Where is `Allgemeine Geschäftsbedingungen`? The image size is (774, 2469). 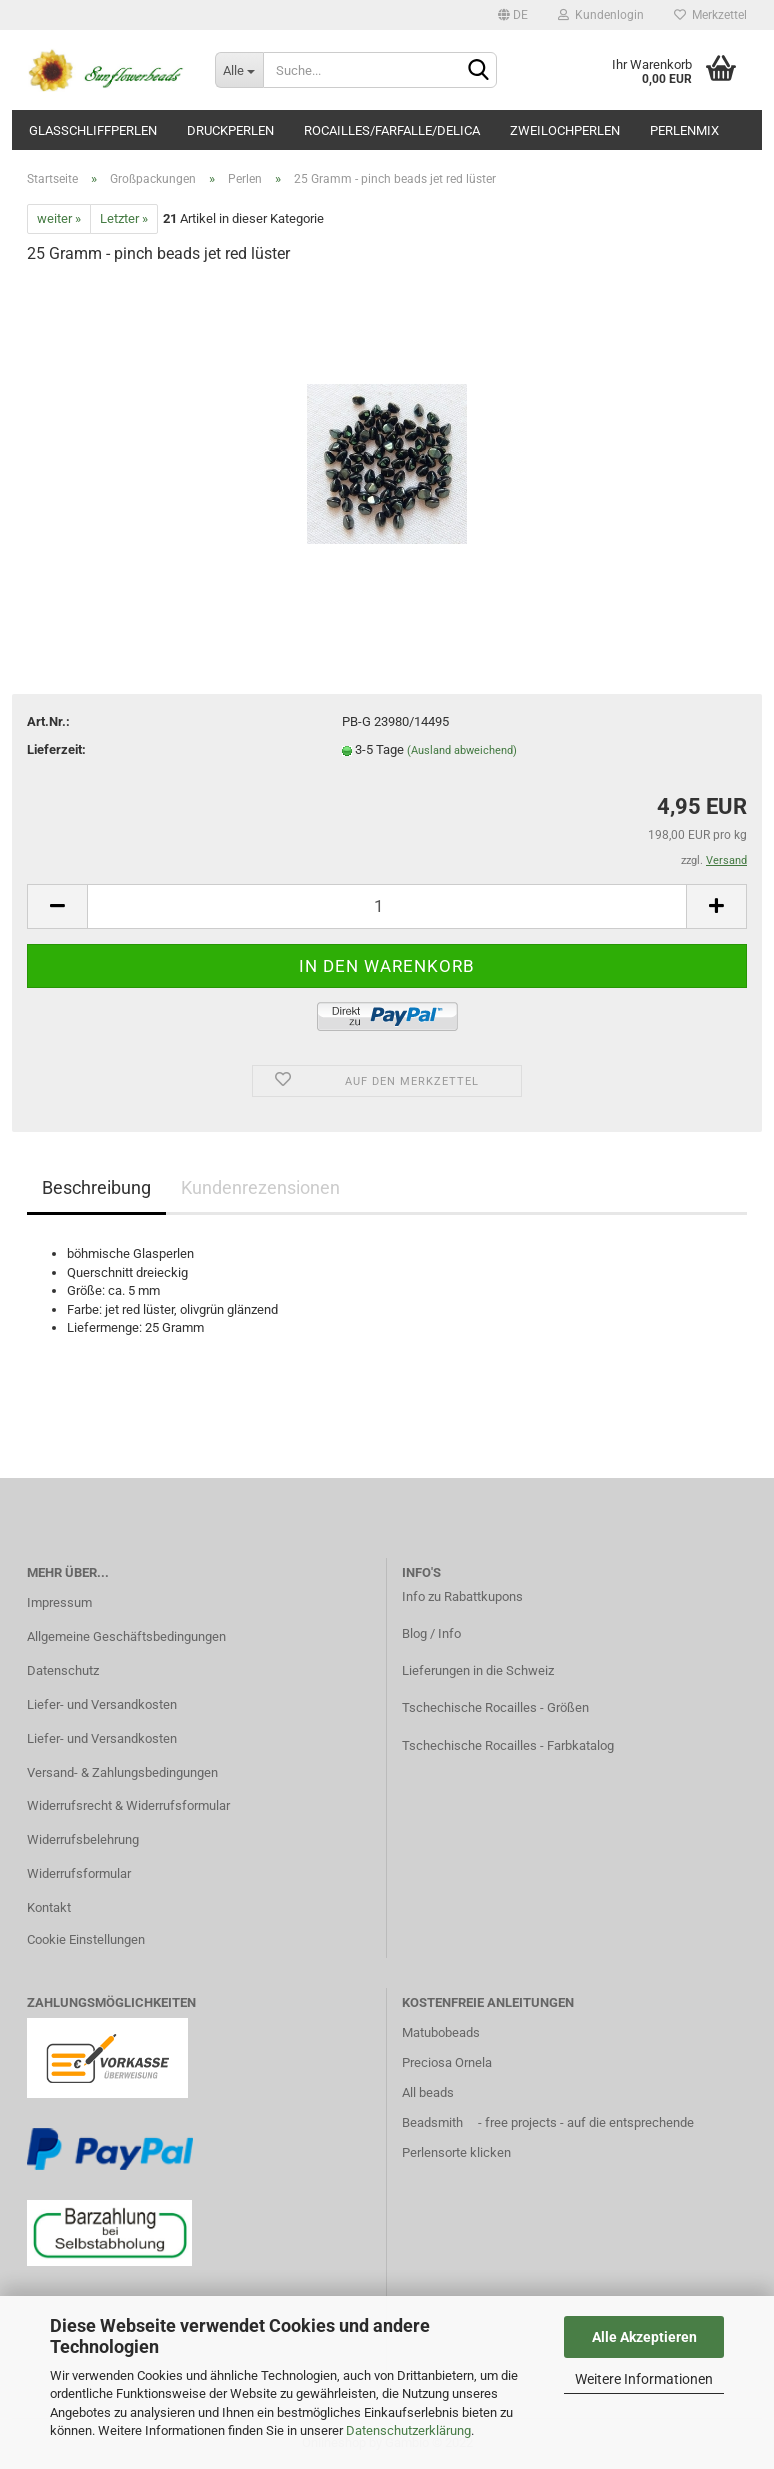 Allgemeine Geschäftsbedingungen is located at coordinates (126, 1636).